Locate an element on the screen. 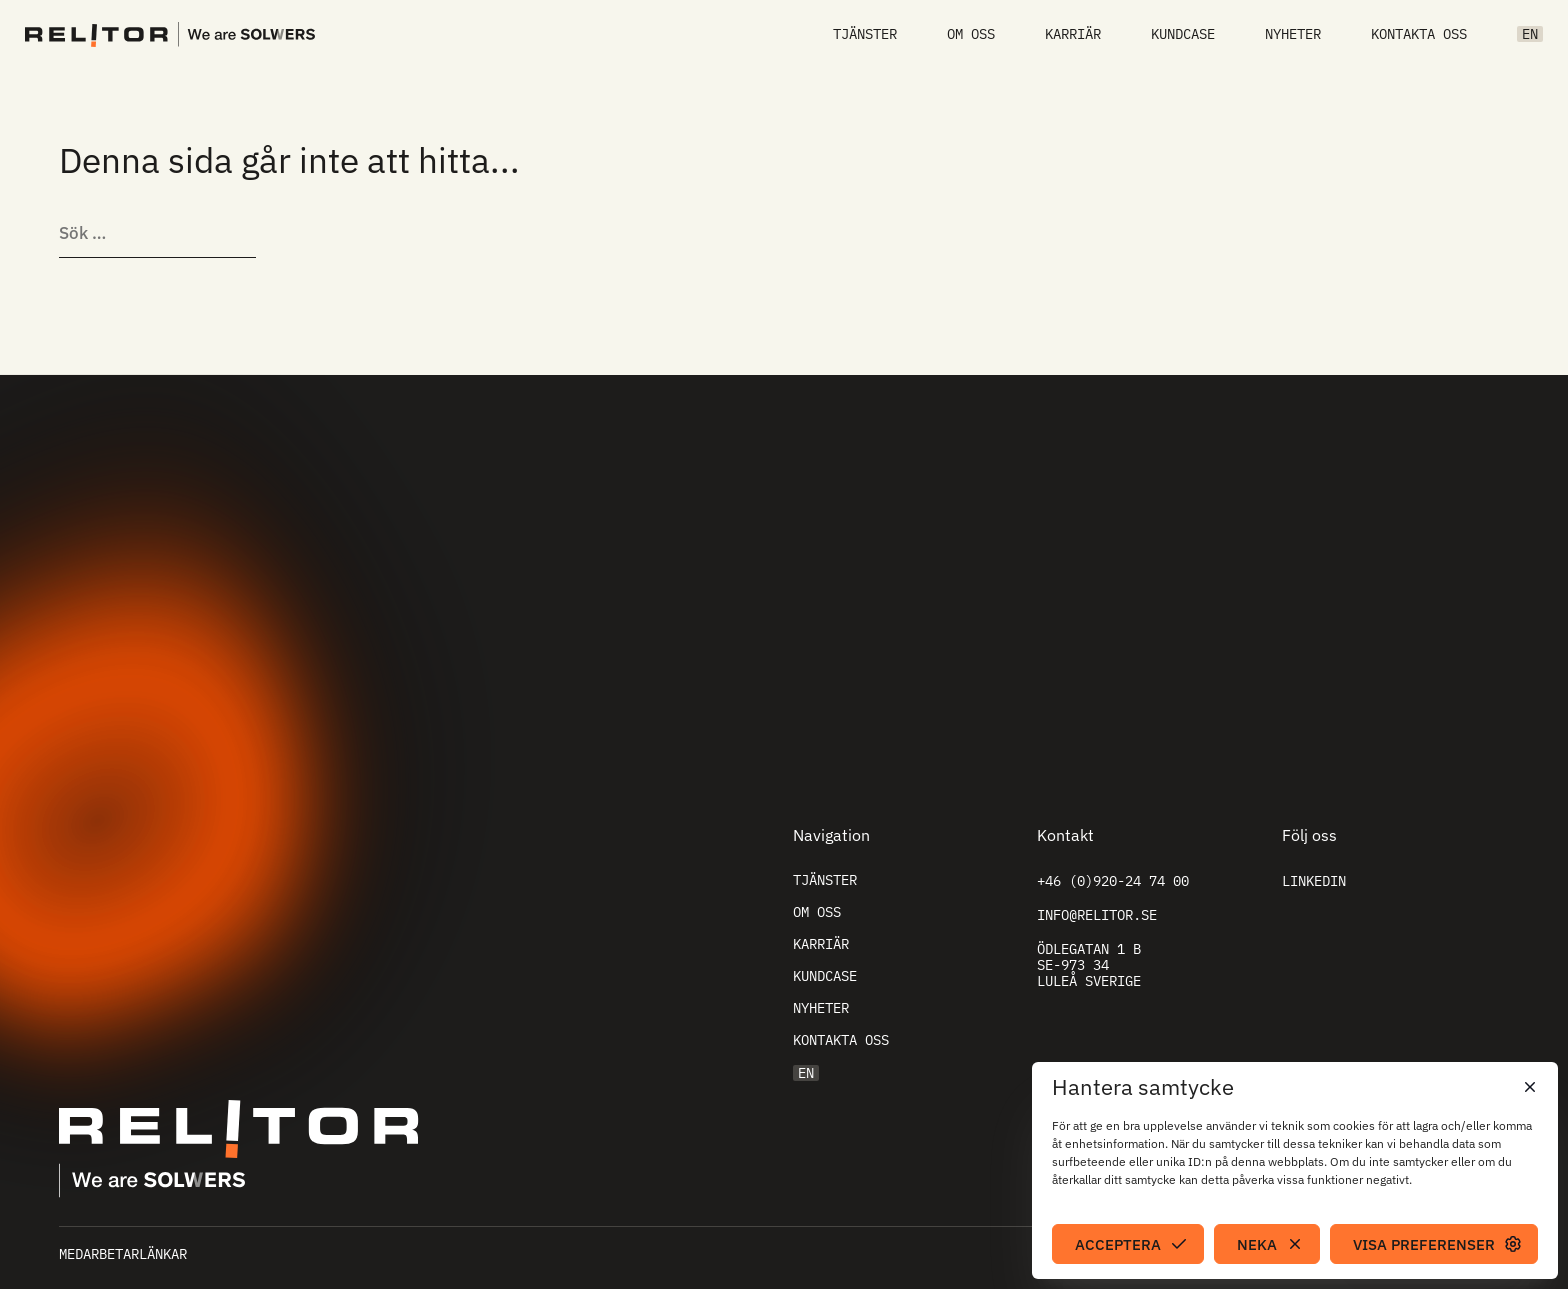  info@relitor.se is located at coordinates (1097, 915).